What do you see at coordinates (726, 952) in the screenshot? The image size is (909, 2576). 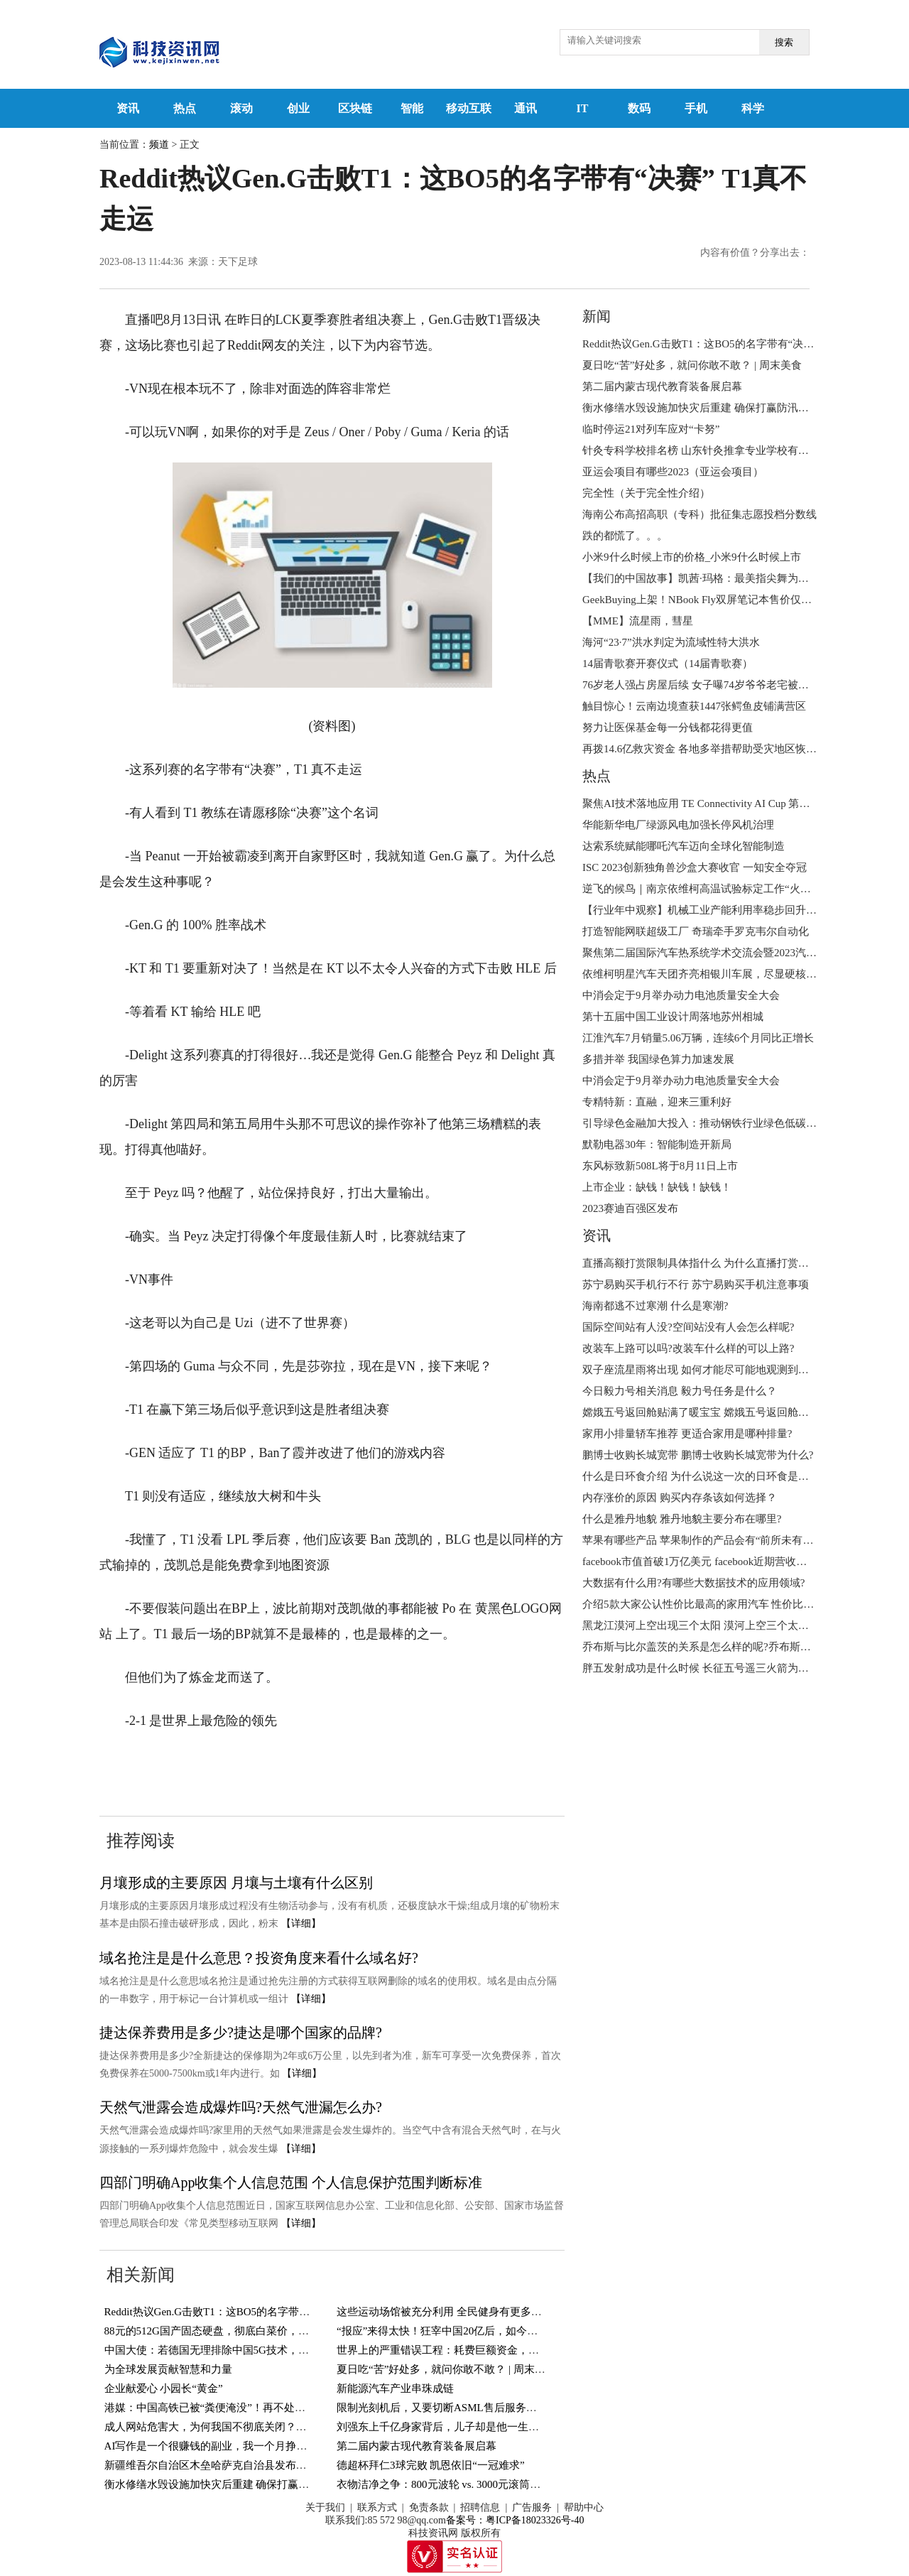 I see `聚焦第二届国际汽车热系统学术交流会暨2023汽车热系统年会` at bounding box center [726, 952].